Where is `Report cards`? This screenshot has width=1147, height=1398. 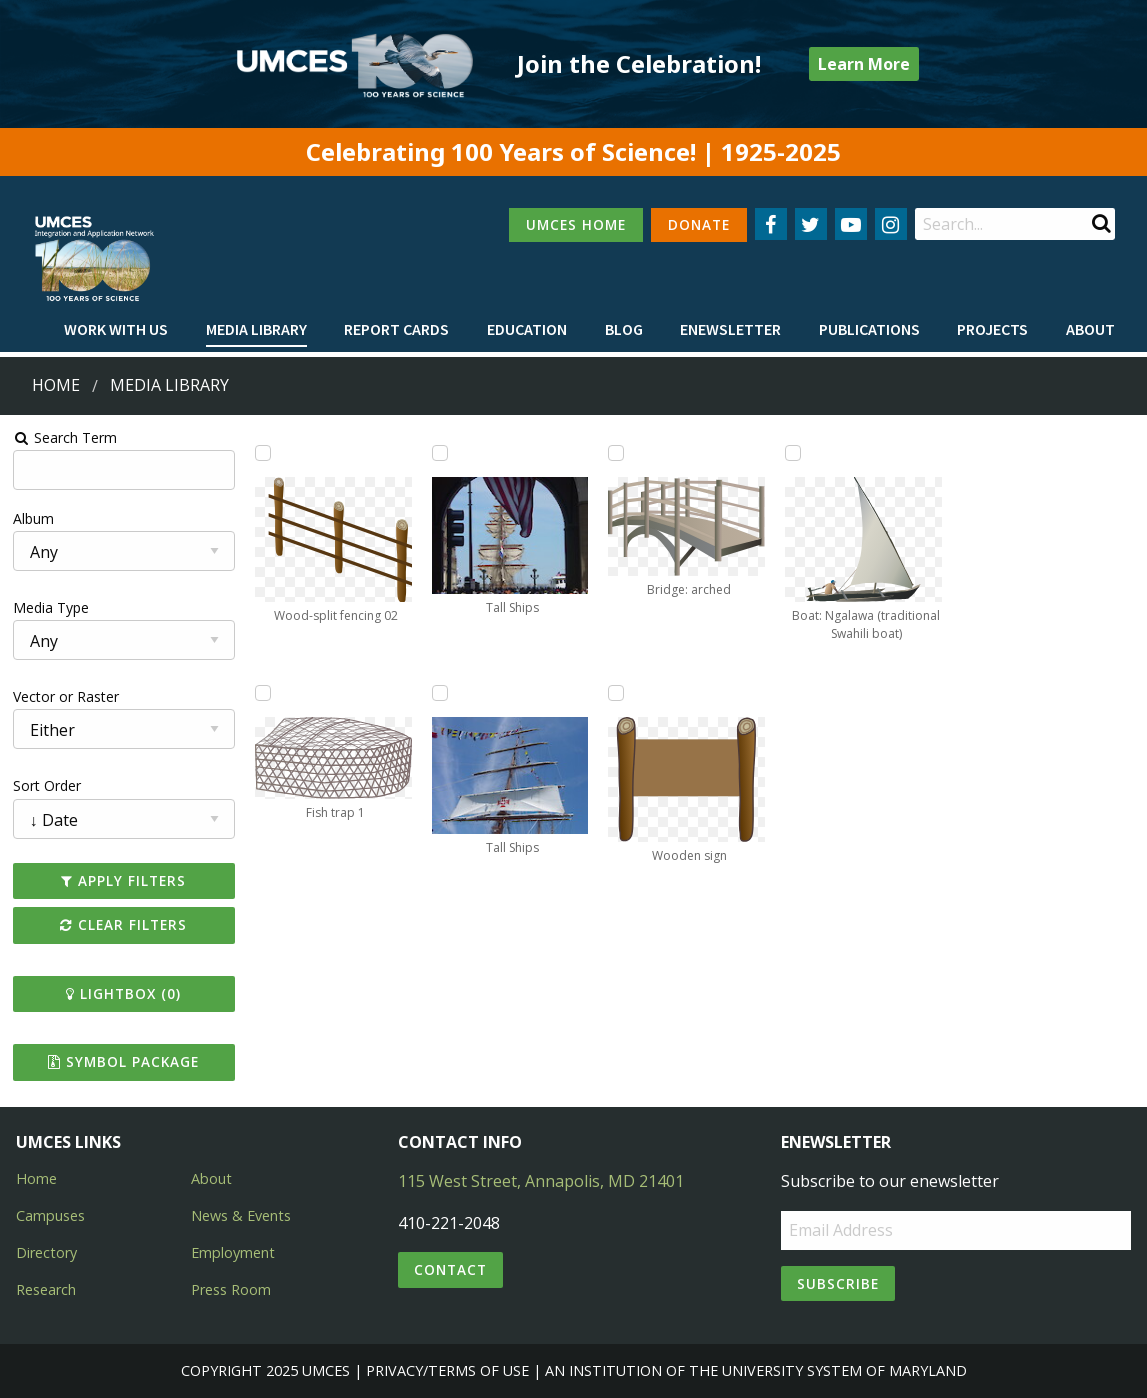
Report cards is located at coordinates (396, 329).